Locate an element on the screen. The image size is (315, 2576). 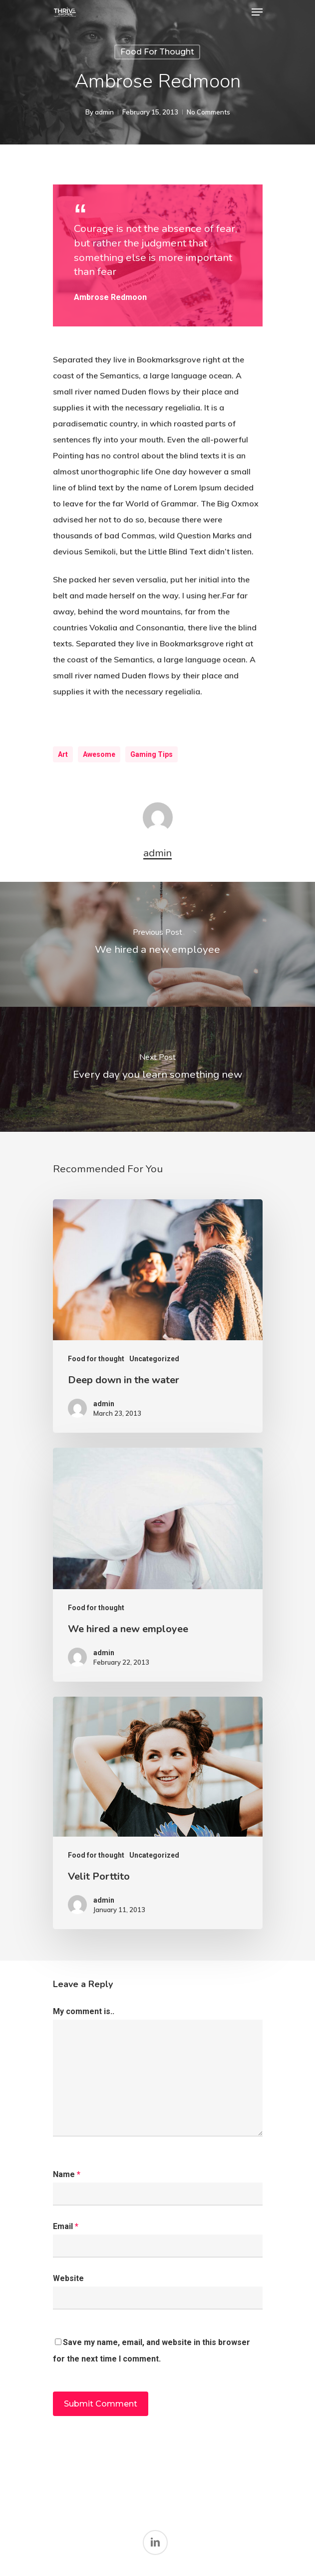
Art is located at coordinates (63, 754).